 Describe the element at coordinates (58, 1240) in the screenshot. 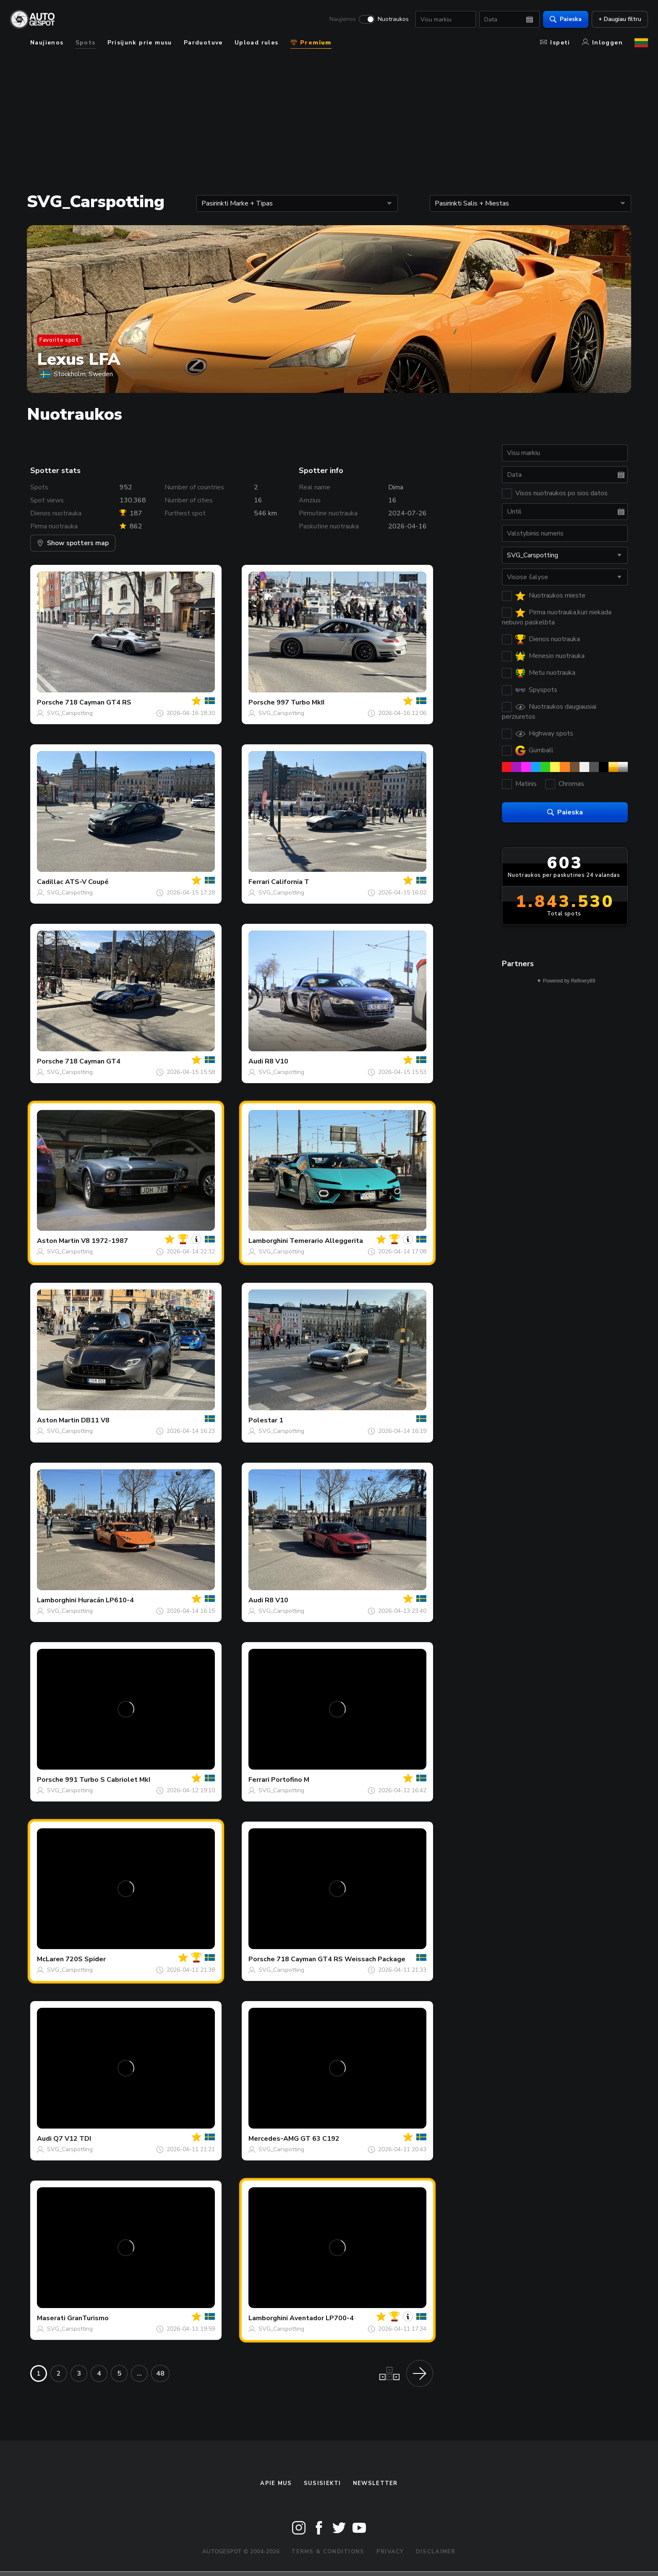

I see `Aston Martin` at that location.